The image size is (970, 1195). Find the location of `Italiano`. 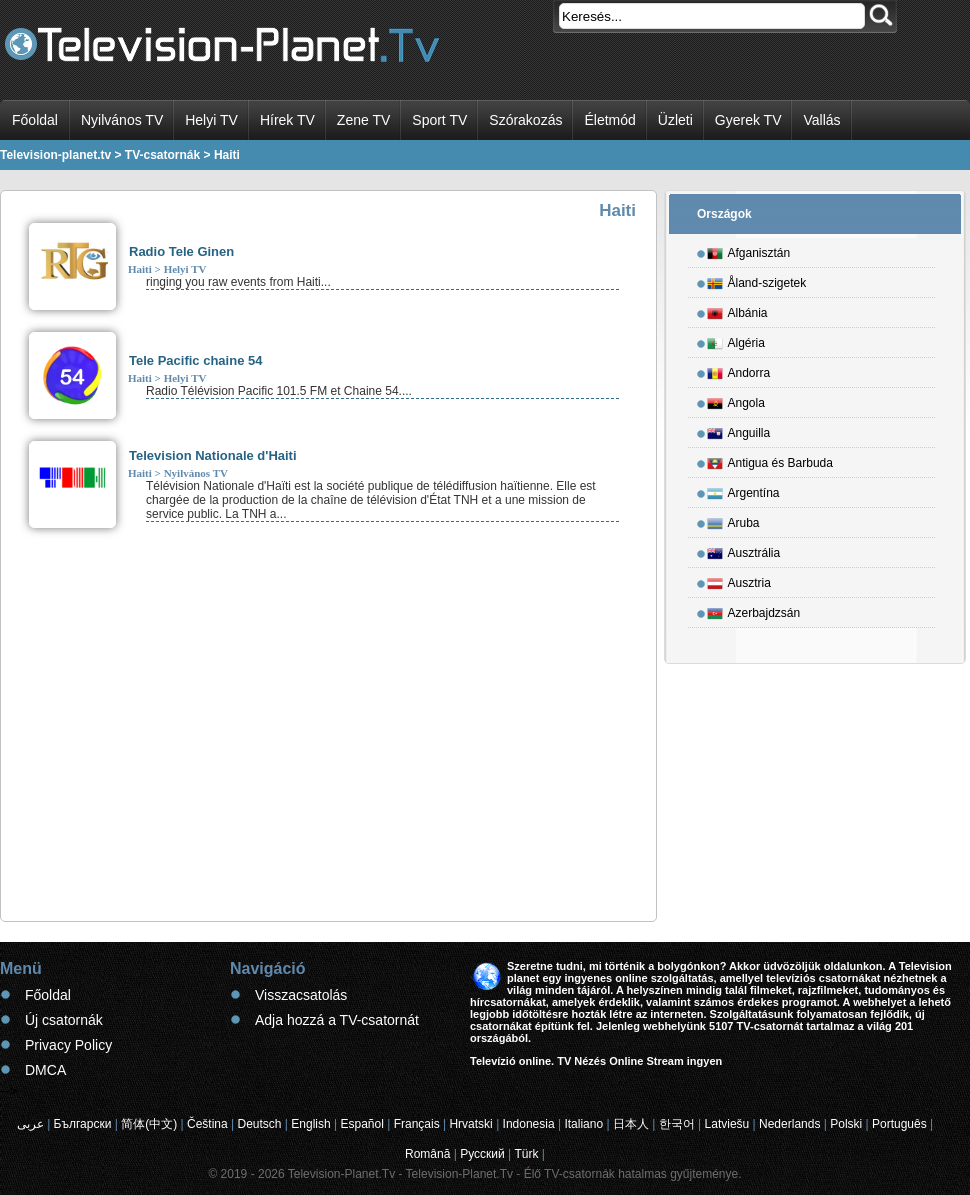

Italiano is located at coordinates (583, 1124).